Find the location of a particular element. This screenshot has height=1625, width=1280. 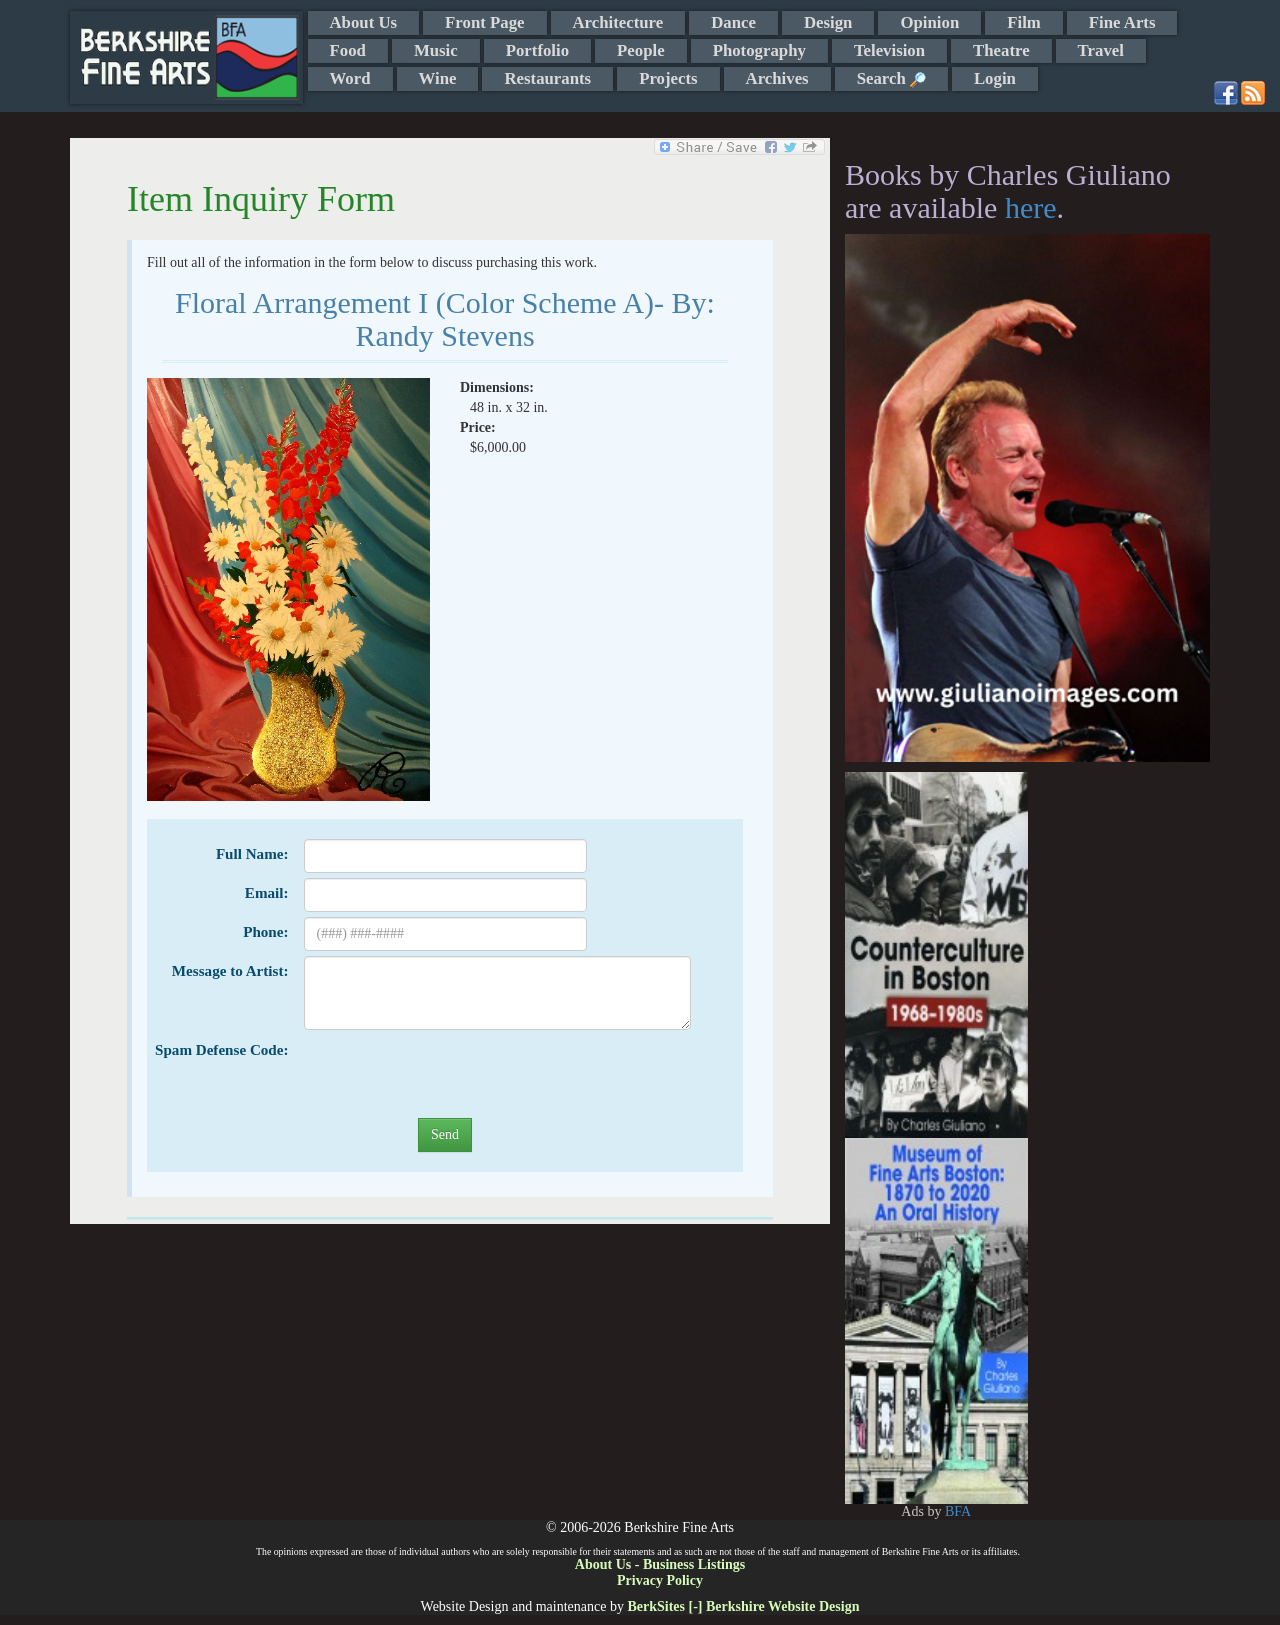

Portfolio is located at coordinates (537, 50).